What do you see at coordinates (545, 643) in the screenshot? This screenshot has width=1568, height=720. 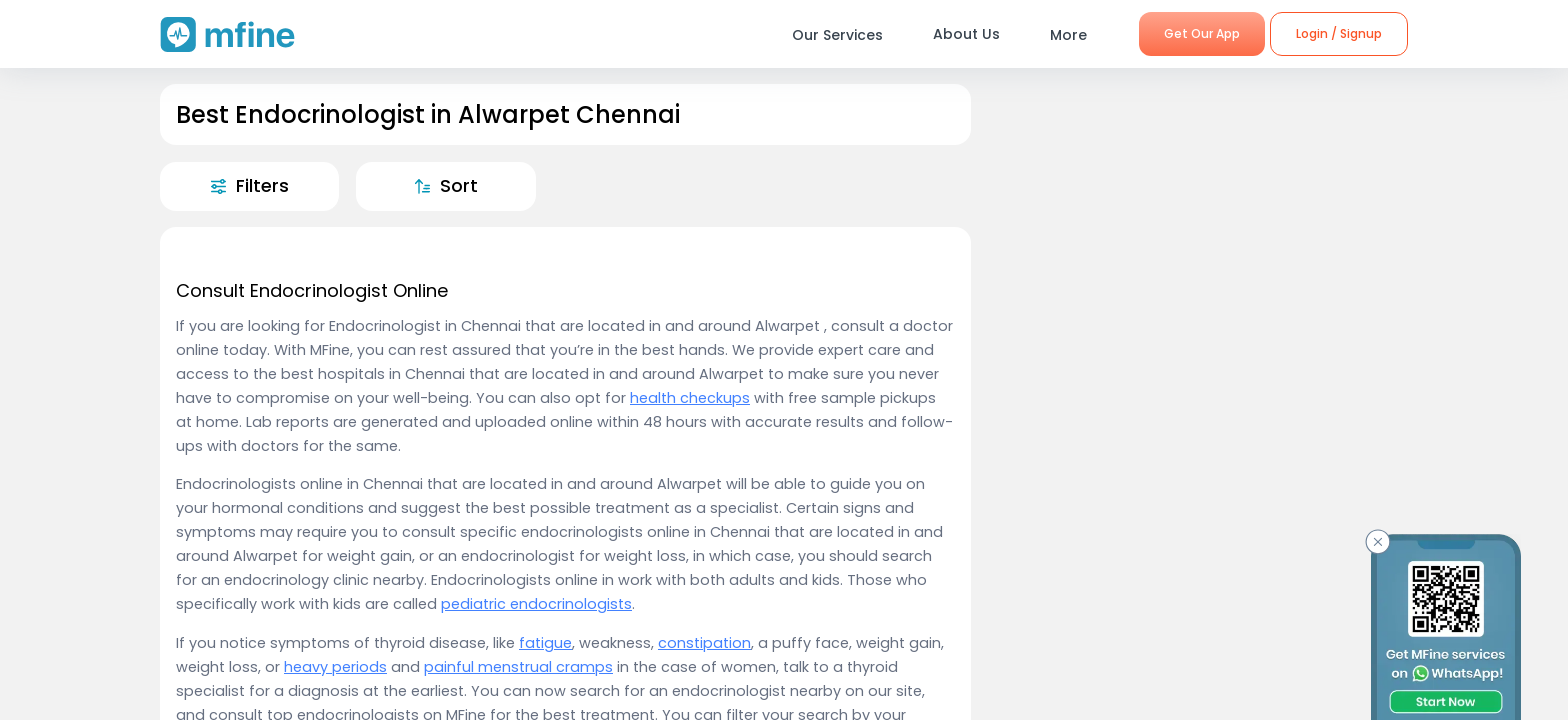 I see `fatigue` at bounding box center [545, 643].